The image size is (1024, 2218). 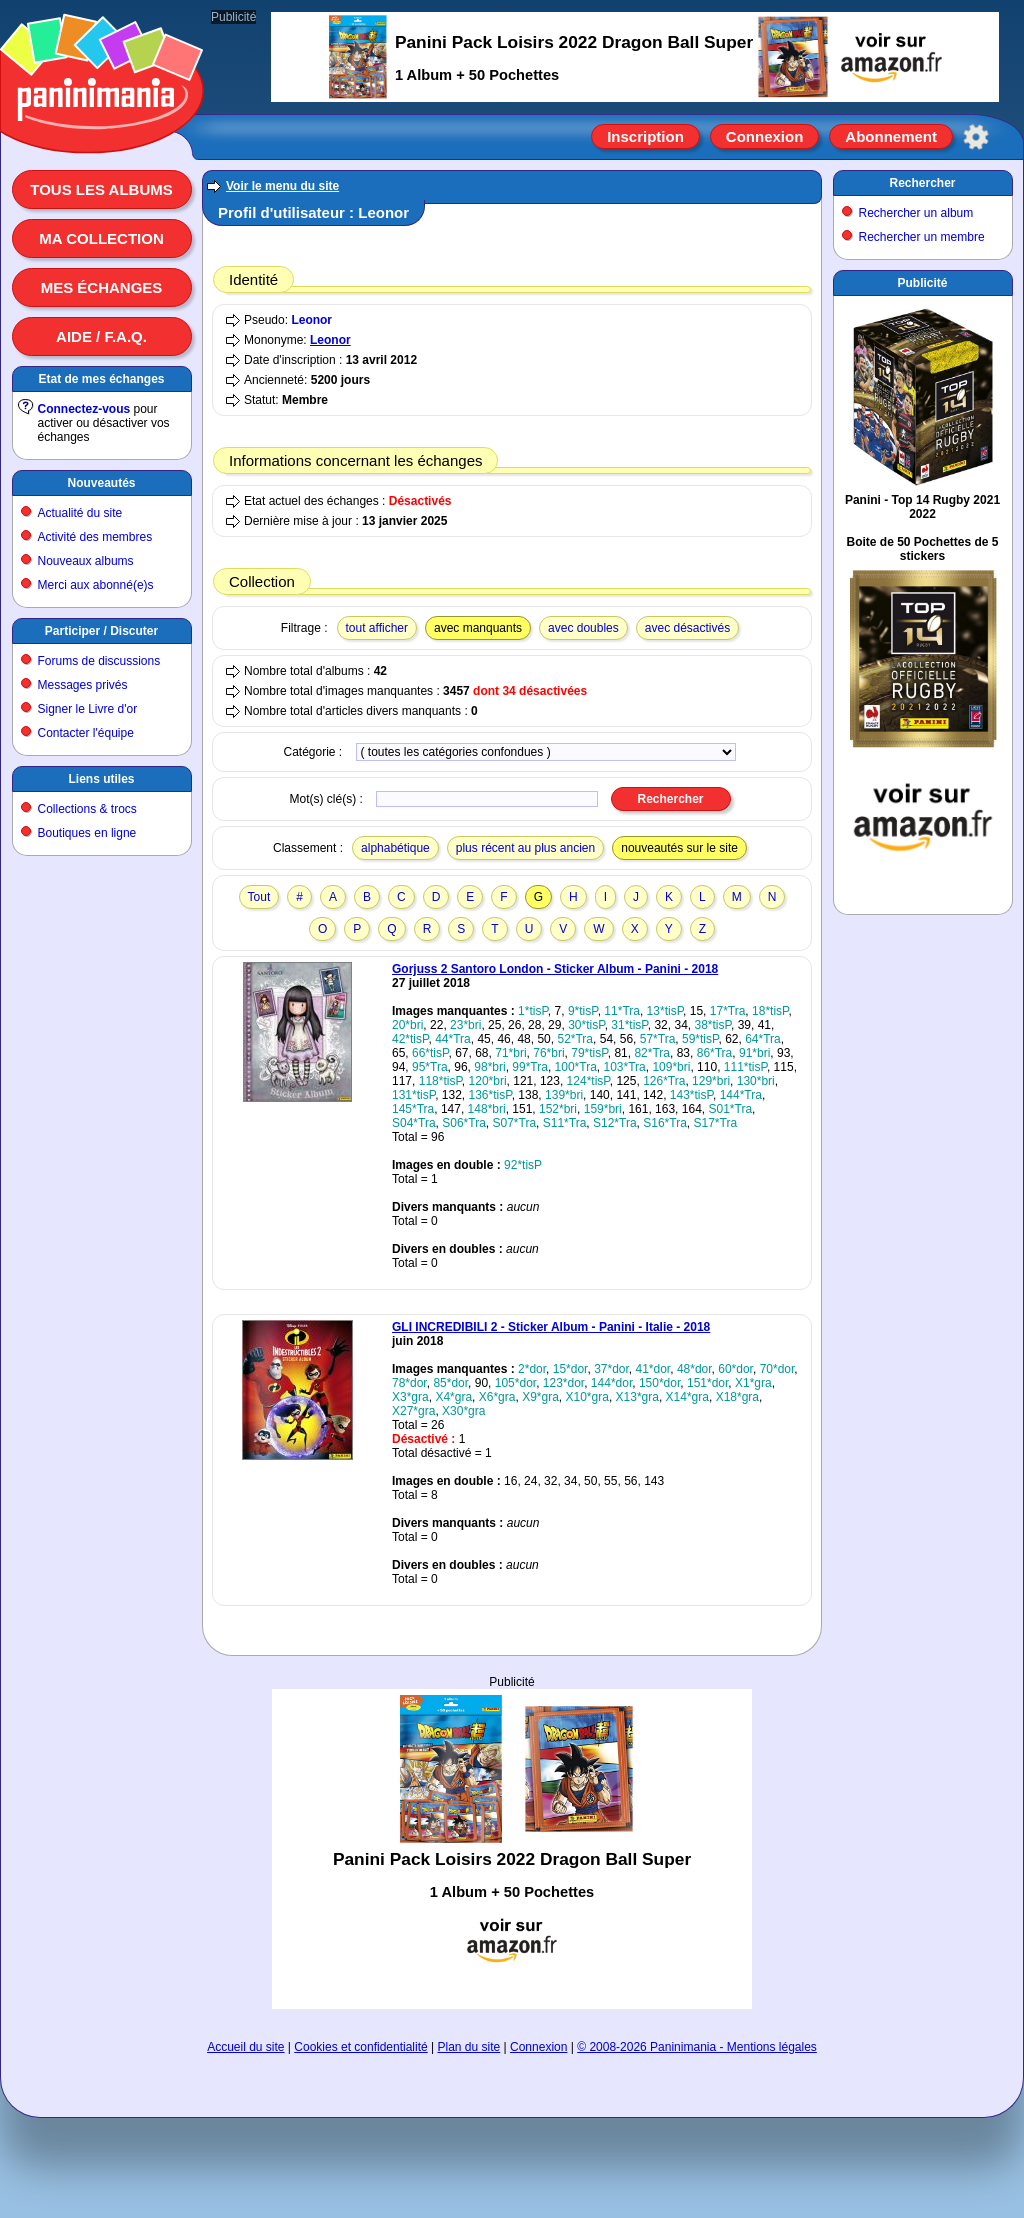 What do you see at coordinates (916, 213) in the screenshot?
I see `Rechercher un album` at bounding box center [916, 213].